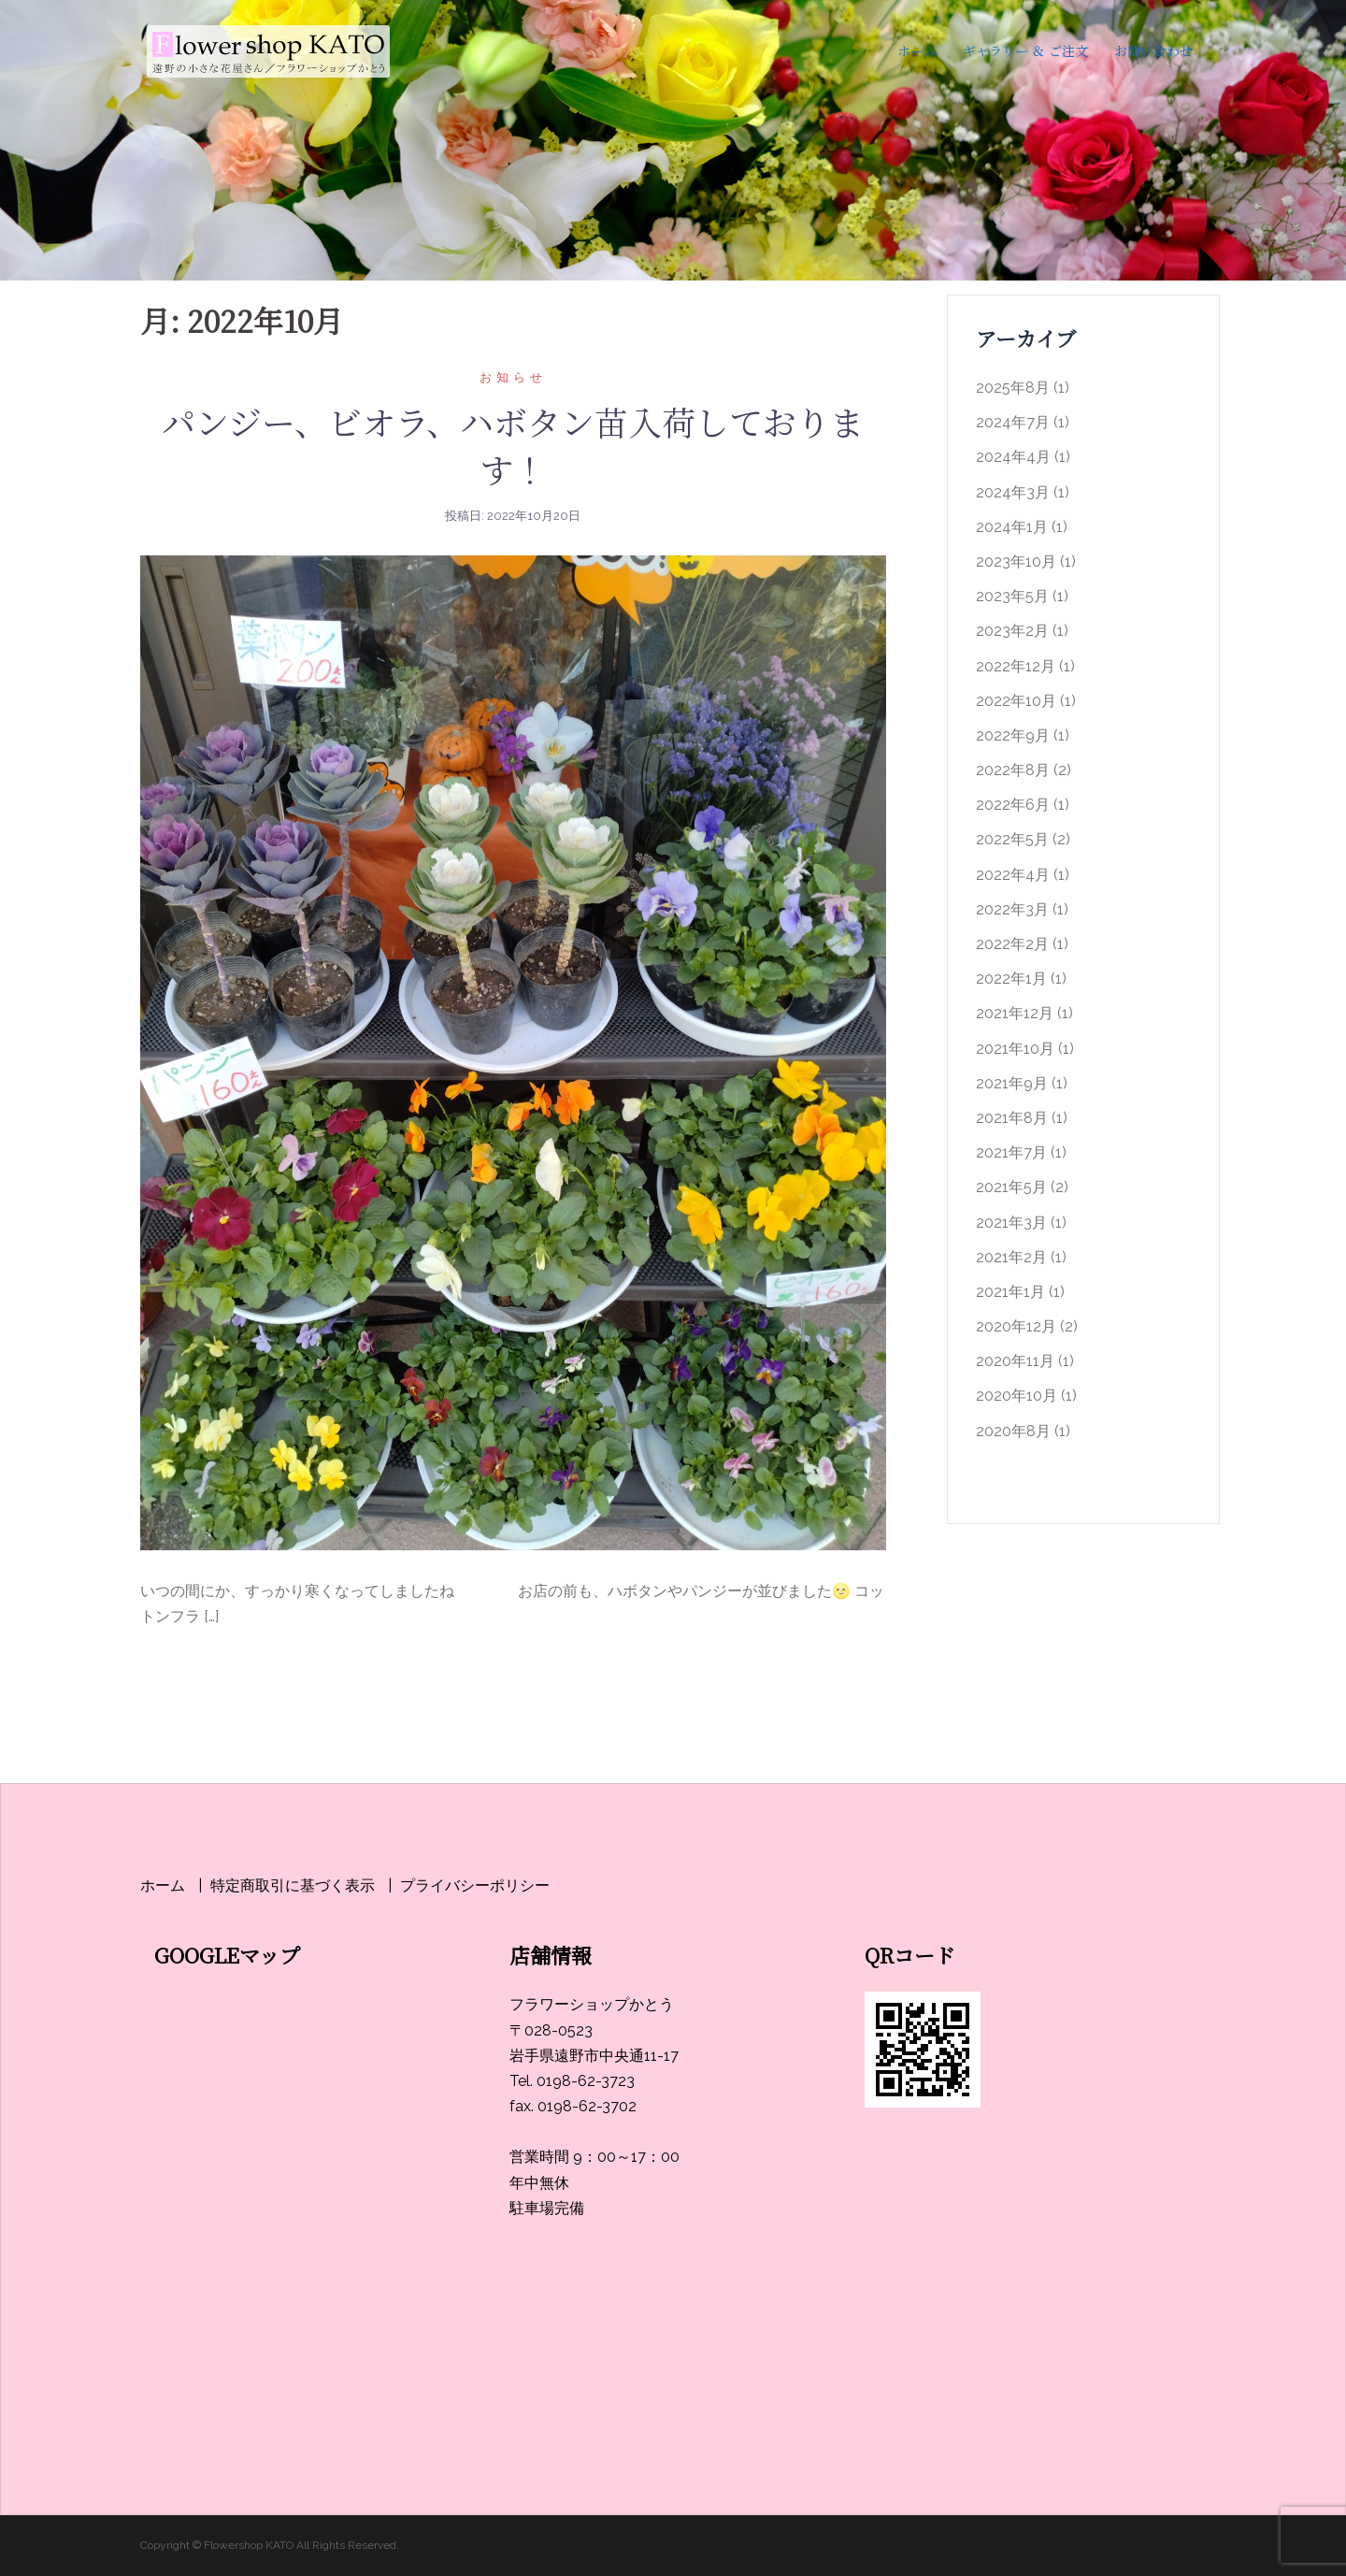  What do you see at coordinates (1153, 50) in the screenshot?
I see `お問い合わせ` at bounding box center [1153, 50].